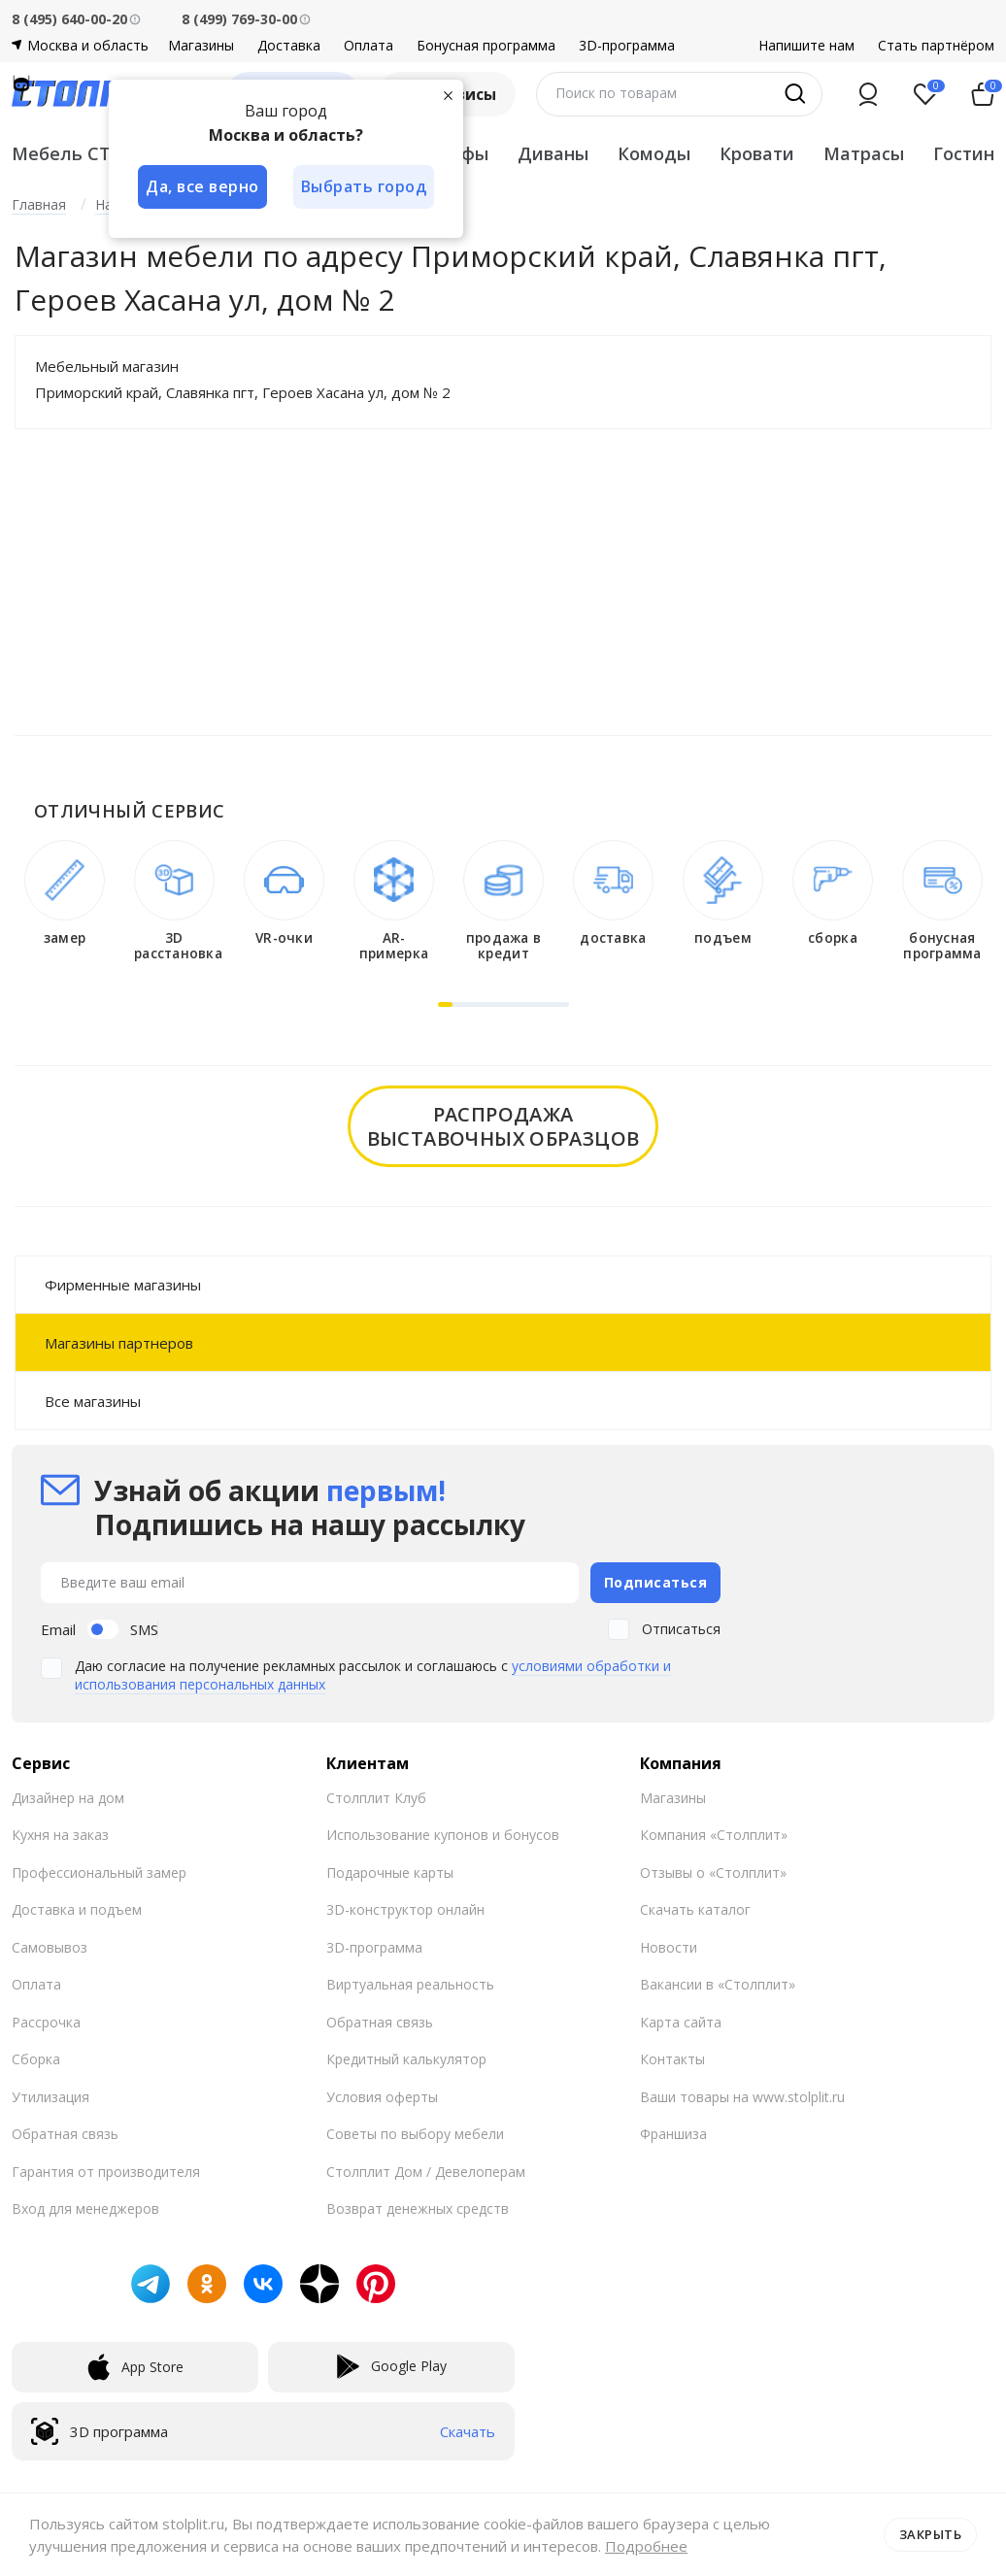  I want to click on [button], so click(445, 1004).